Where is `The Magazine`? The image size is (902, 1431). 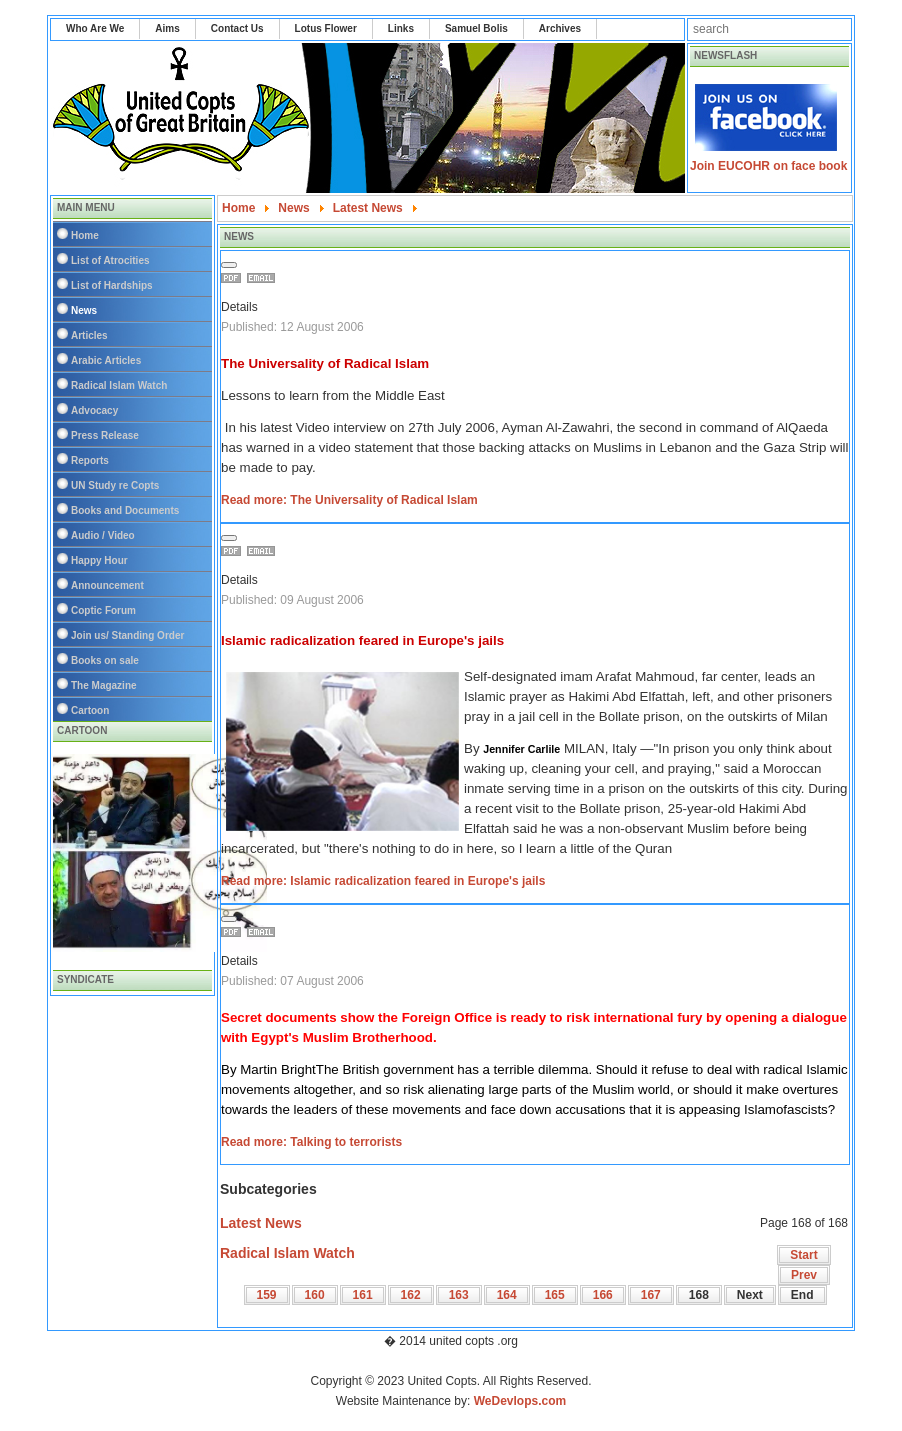 The Magazine is located at coordinates (104, 685).